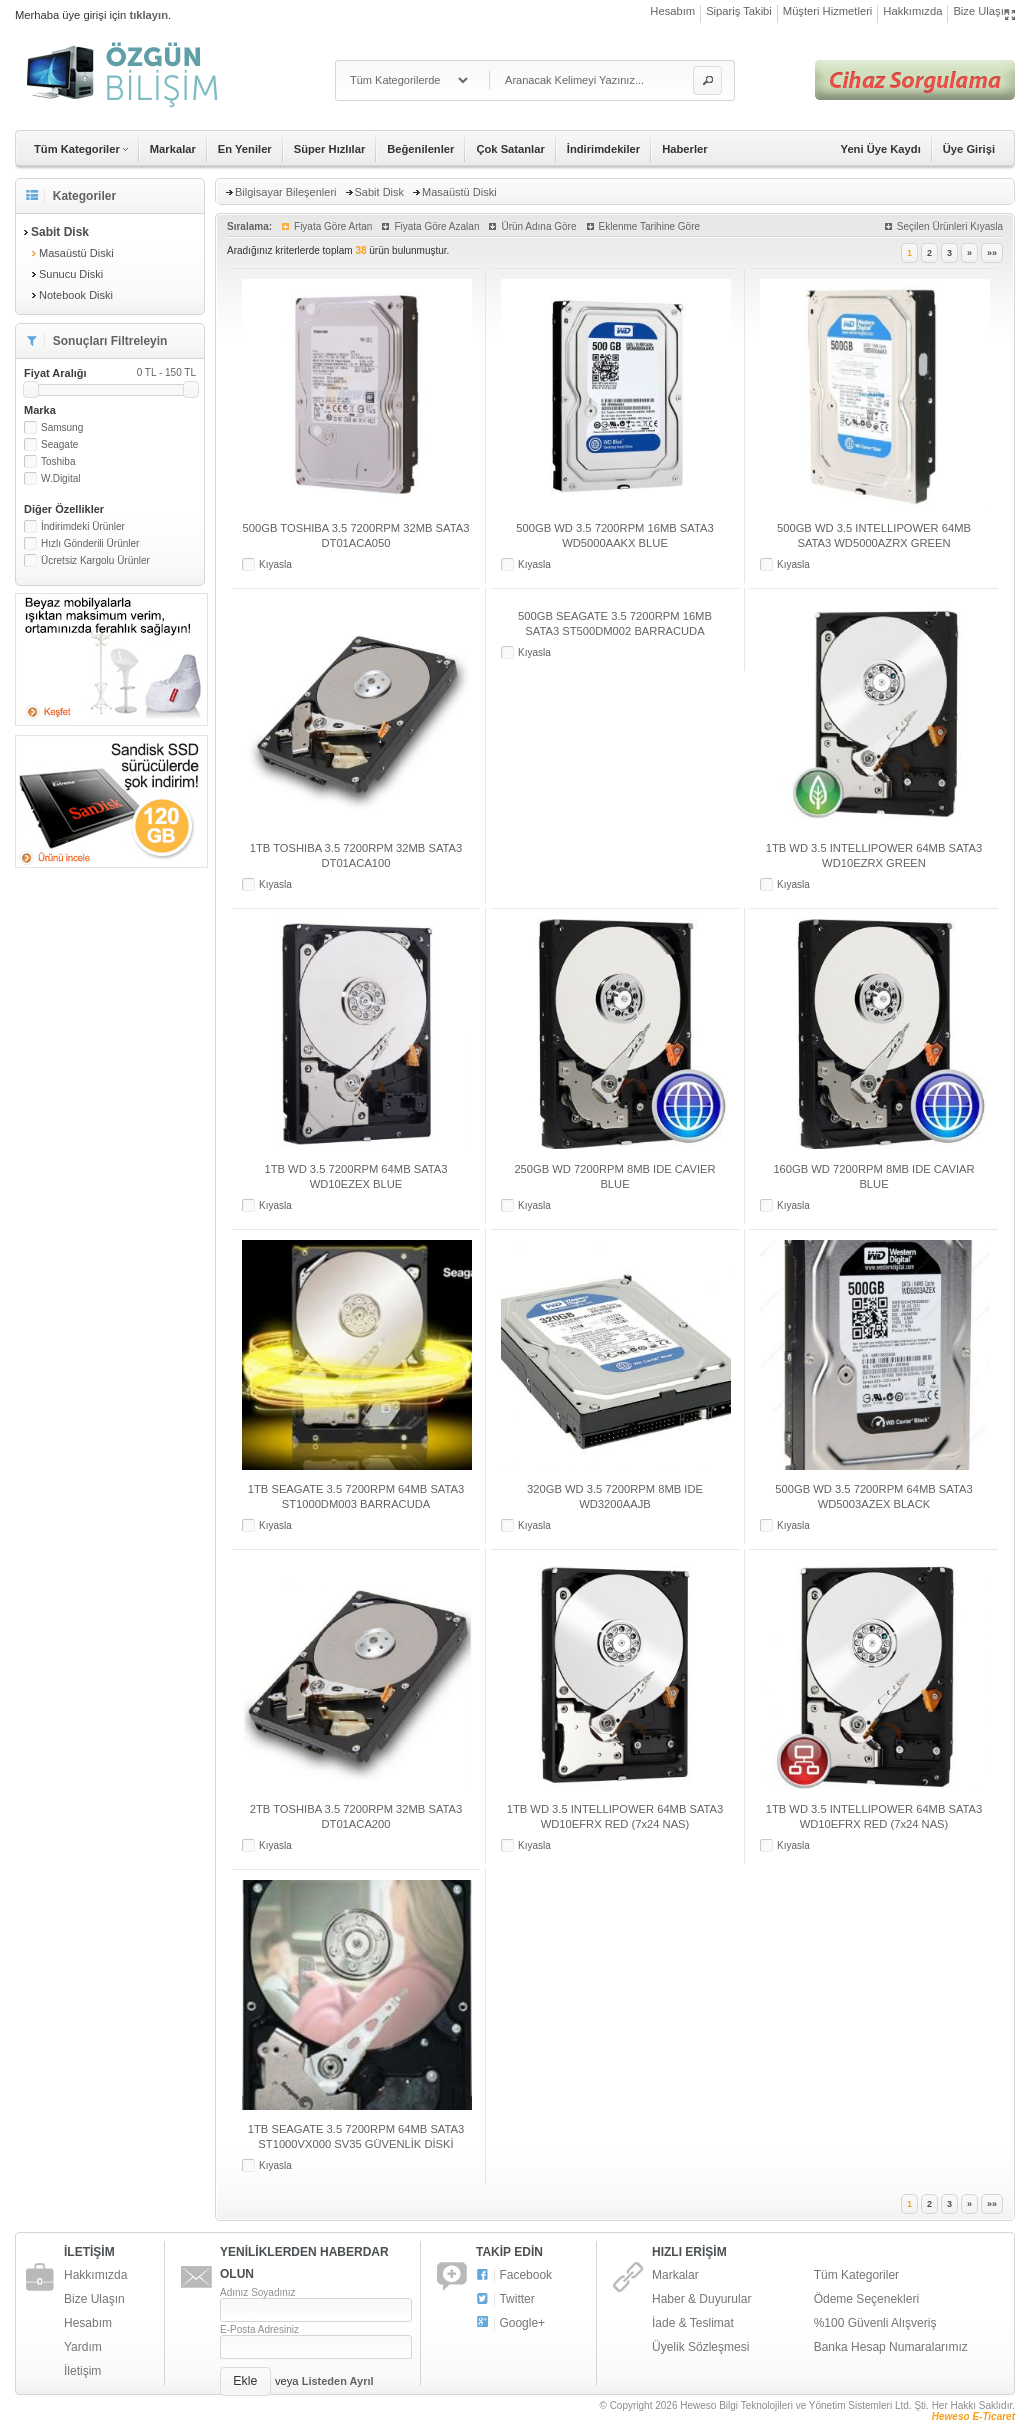 This screenshot has width=1030, height=2432. Describe the element at coordinates (891, 2347) in the screenshot. I see `Banka Hesap Numaralarımız` at that location.